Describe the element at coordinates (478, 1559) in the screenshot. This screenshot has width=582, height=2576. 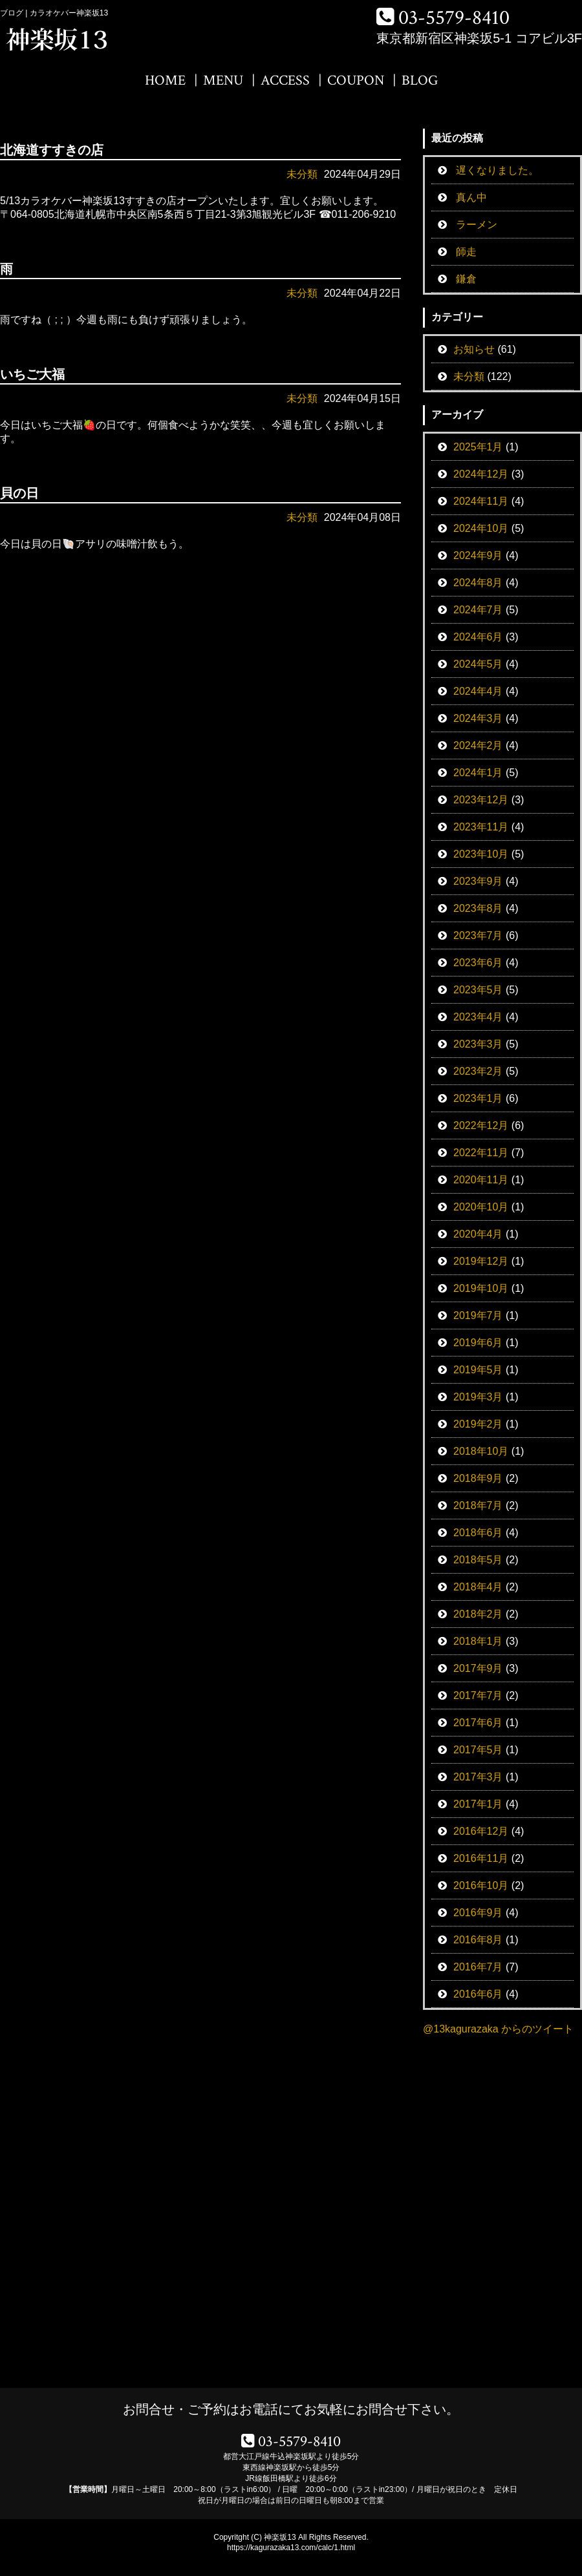
I see `2018年5月` at that location.